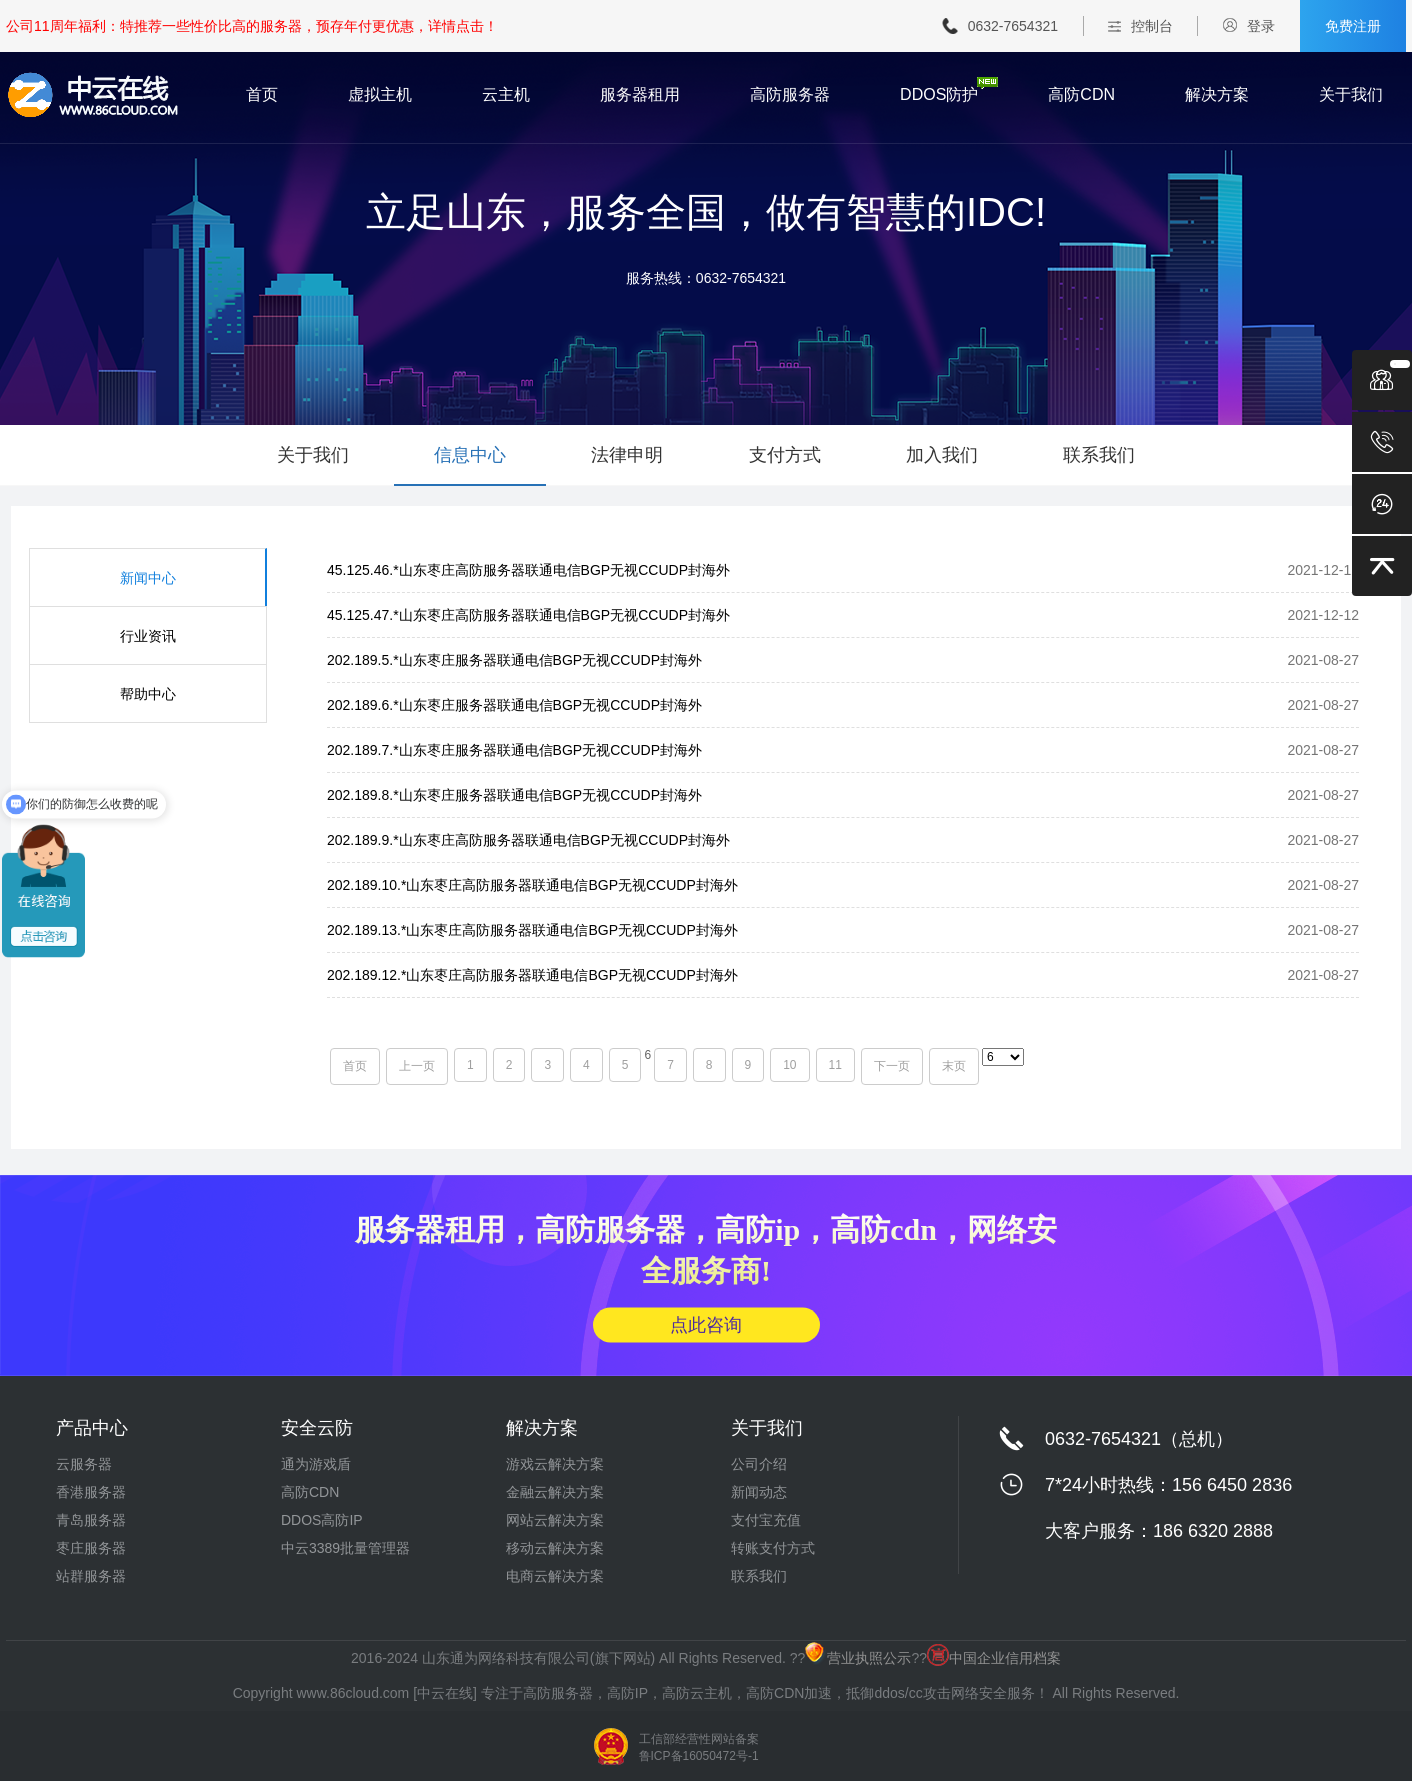 The height and width of the screenshot is (1781, 1412). Describe the element at coordinates (759, 1492) in the screenshot. I see `新闻动态` at that location.